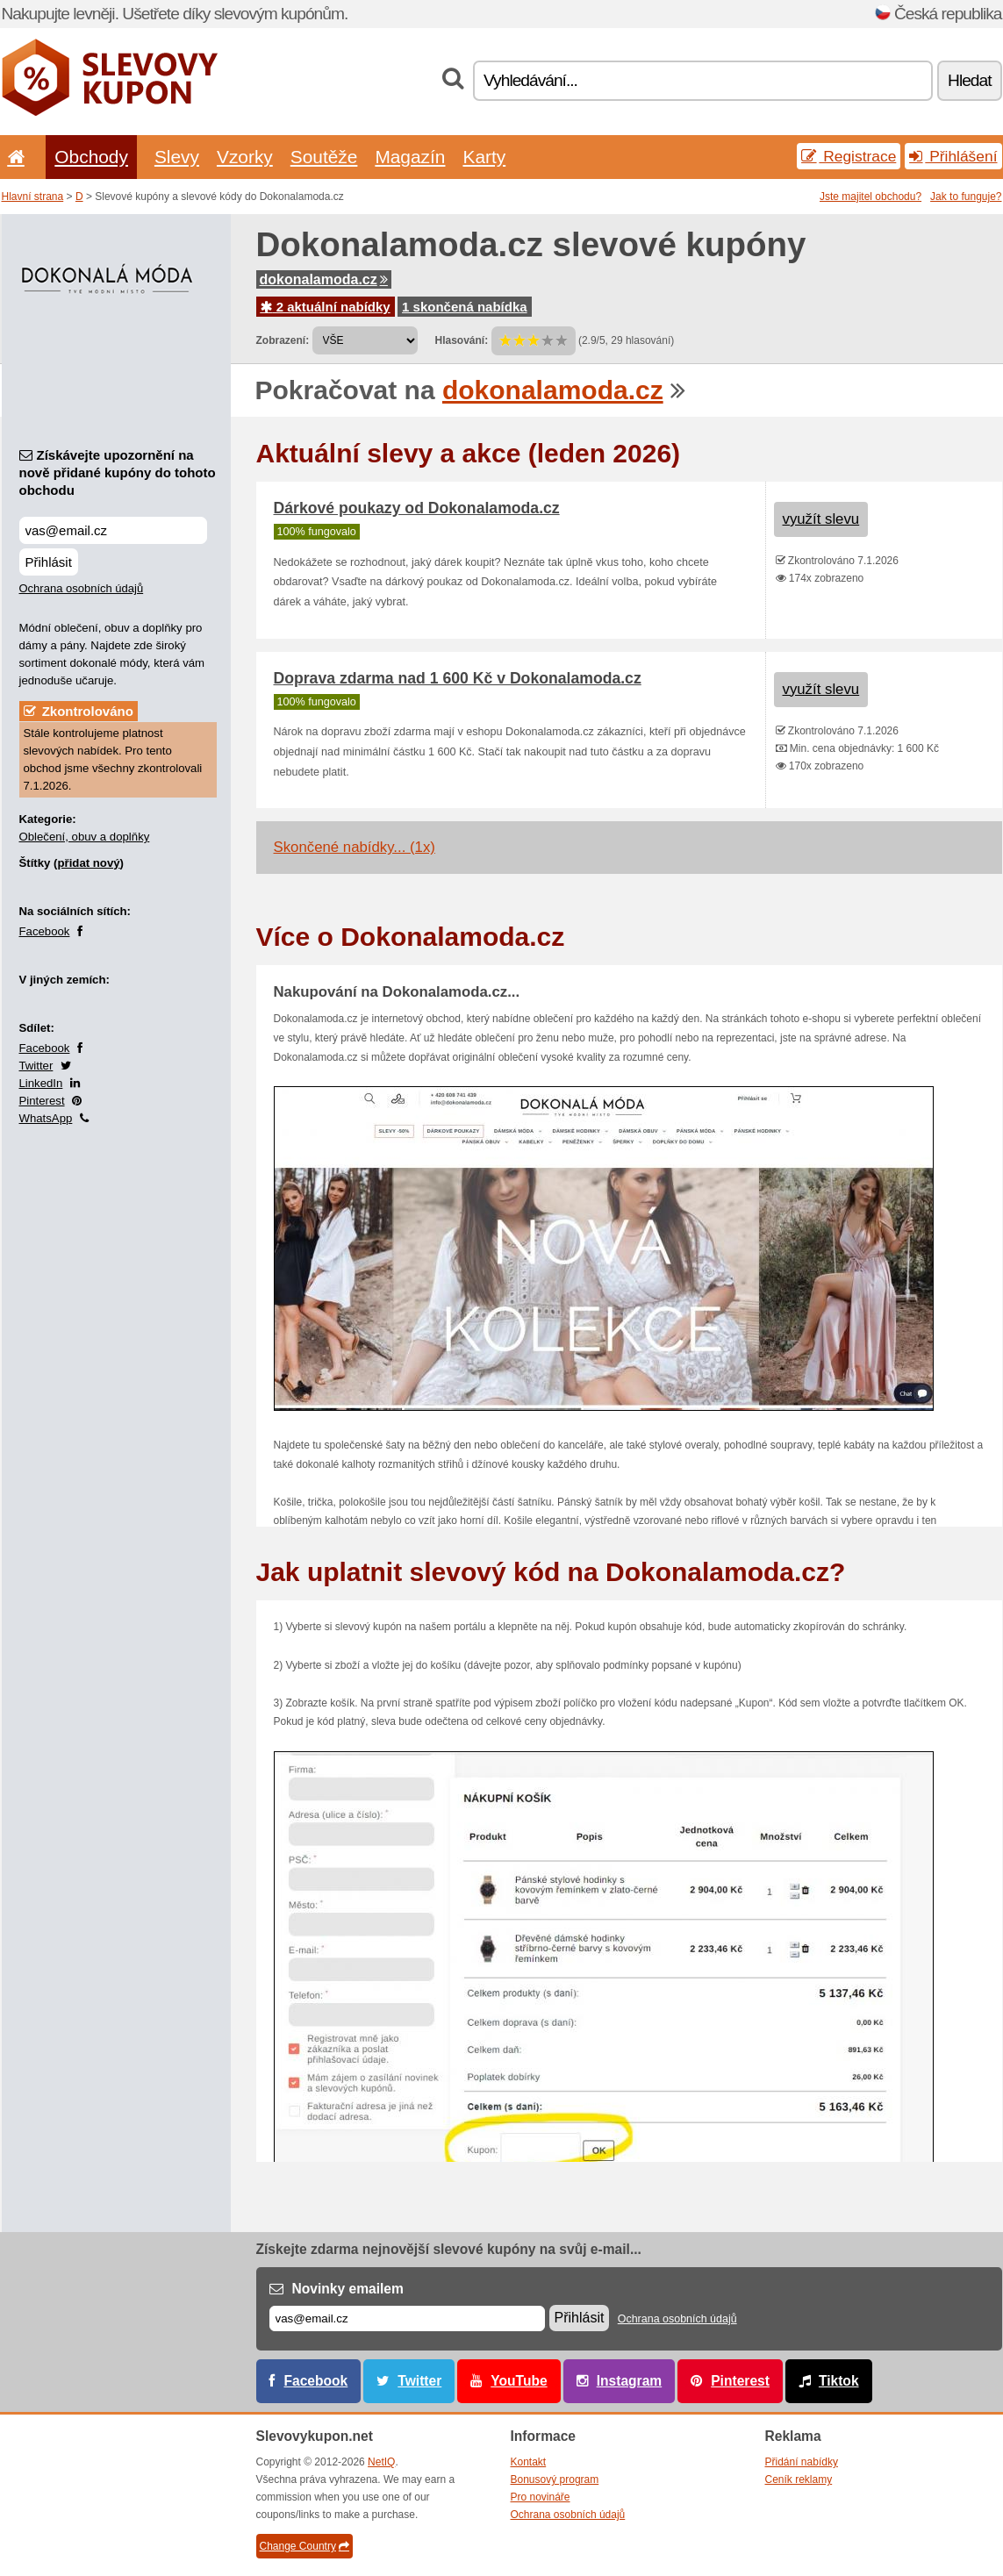 The height and width of the screenshot is (2576, 1003). Describe the element at coordinates (88, 862) in the screenshot. I see `přidat nový` at that location.